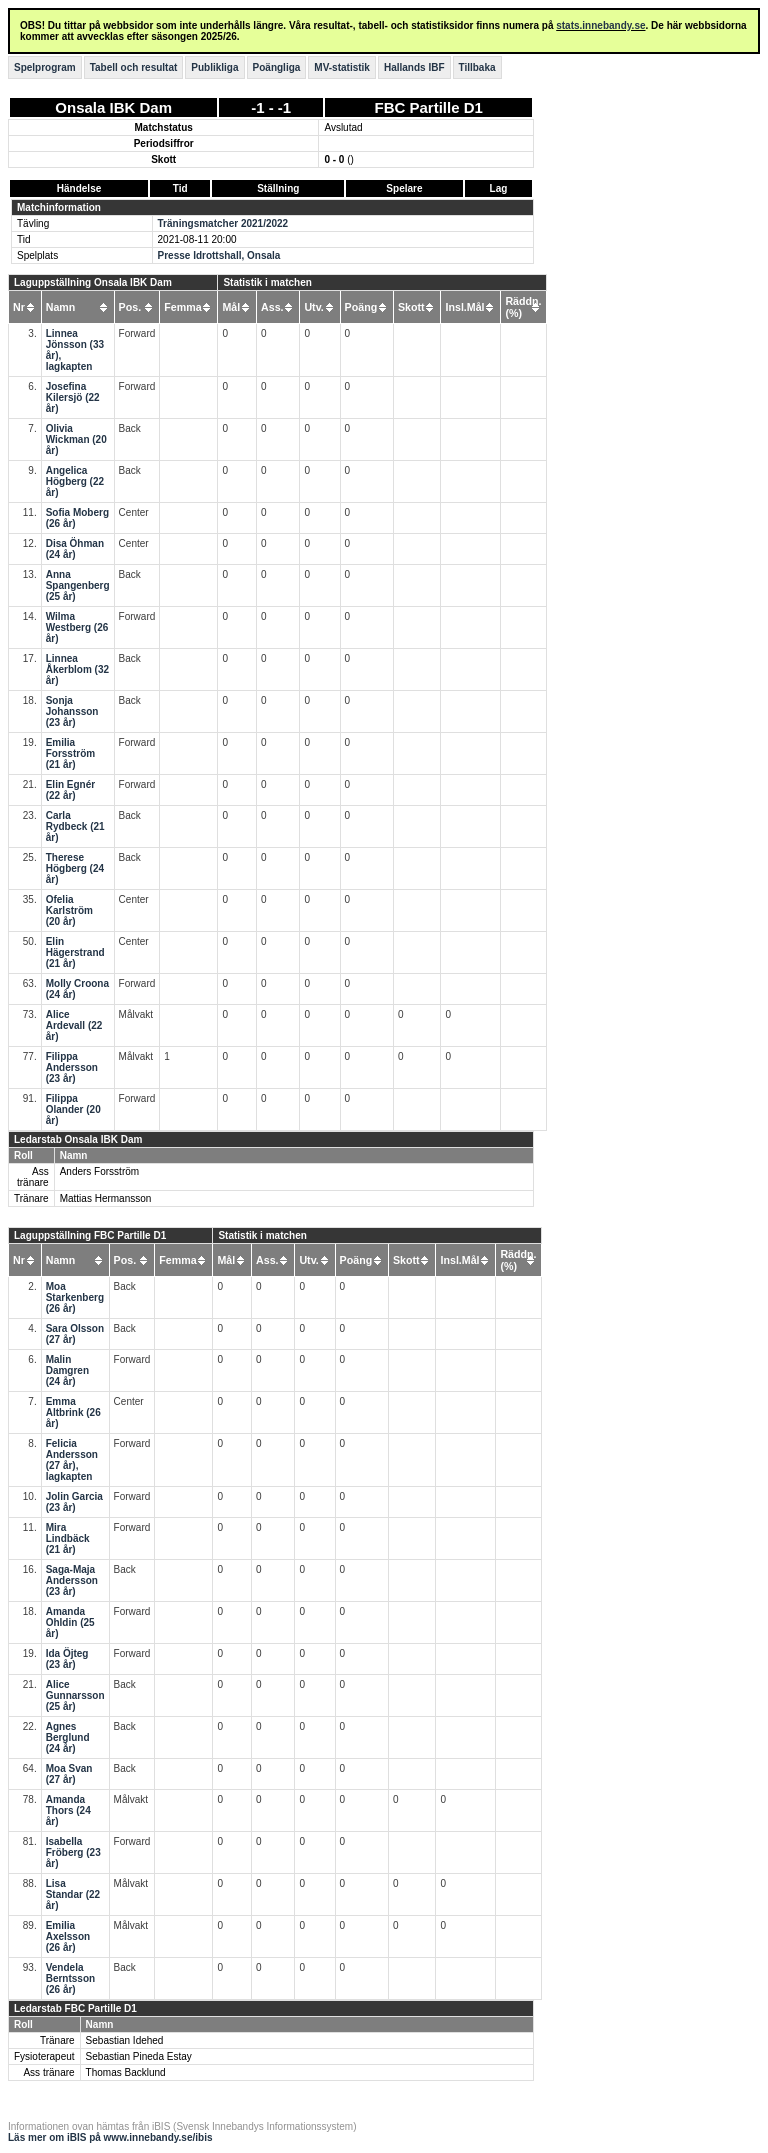  What do you see at coordinates (73, 1109) in the screenshot?
I see `Filippa Olander (20 år)` at bounding box center [73, 1109].